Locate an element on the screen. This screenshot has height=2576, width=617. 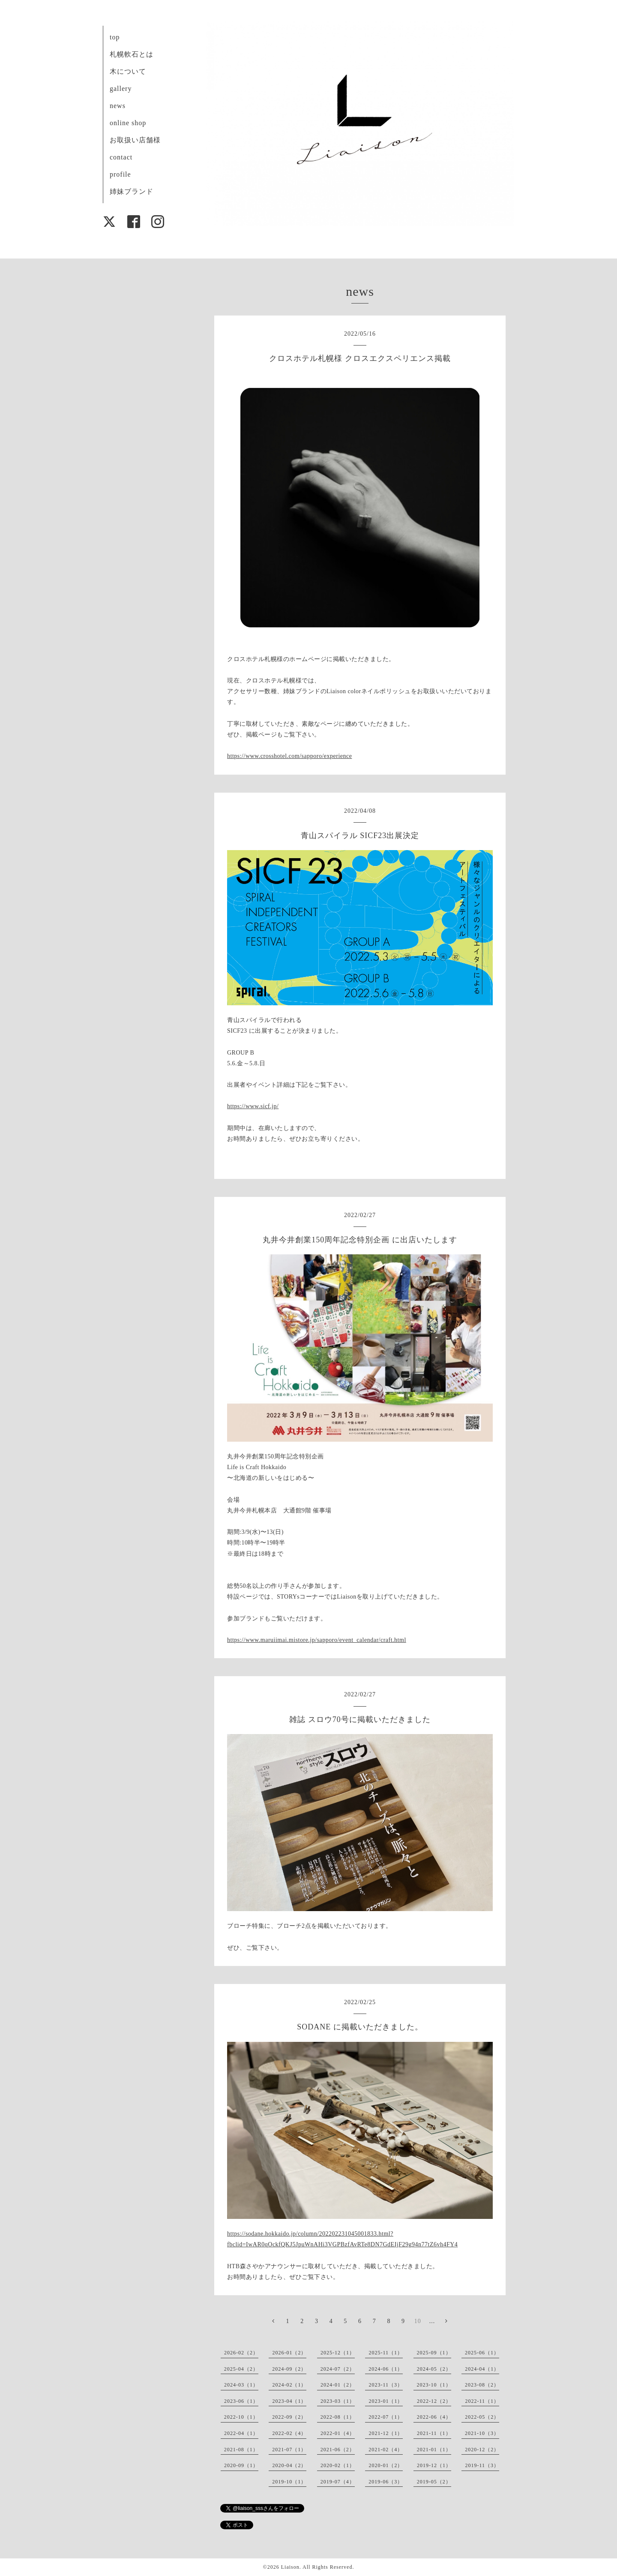
2023-04（1） is located at coordinates (289, 2401).